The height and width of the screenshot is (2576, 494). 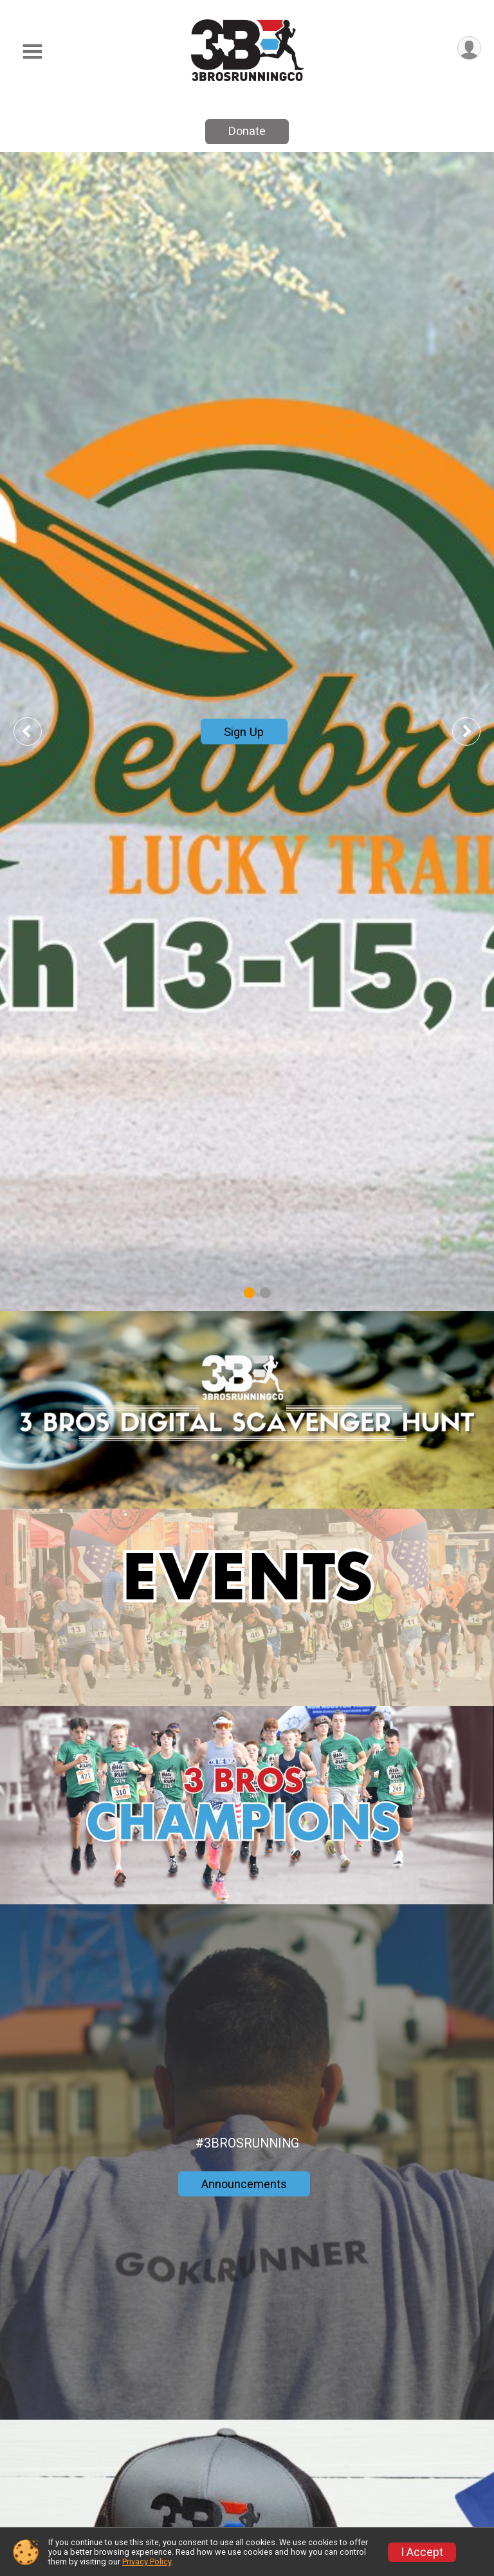 What do you see at coordinates (247, 731) in the screenshot?
I see `[tabpanel]` at bounding box center [247, 731].